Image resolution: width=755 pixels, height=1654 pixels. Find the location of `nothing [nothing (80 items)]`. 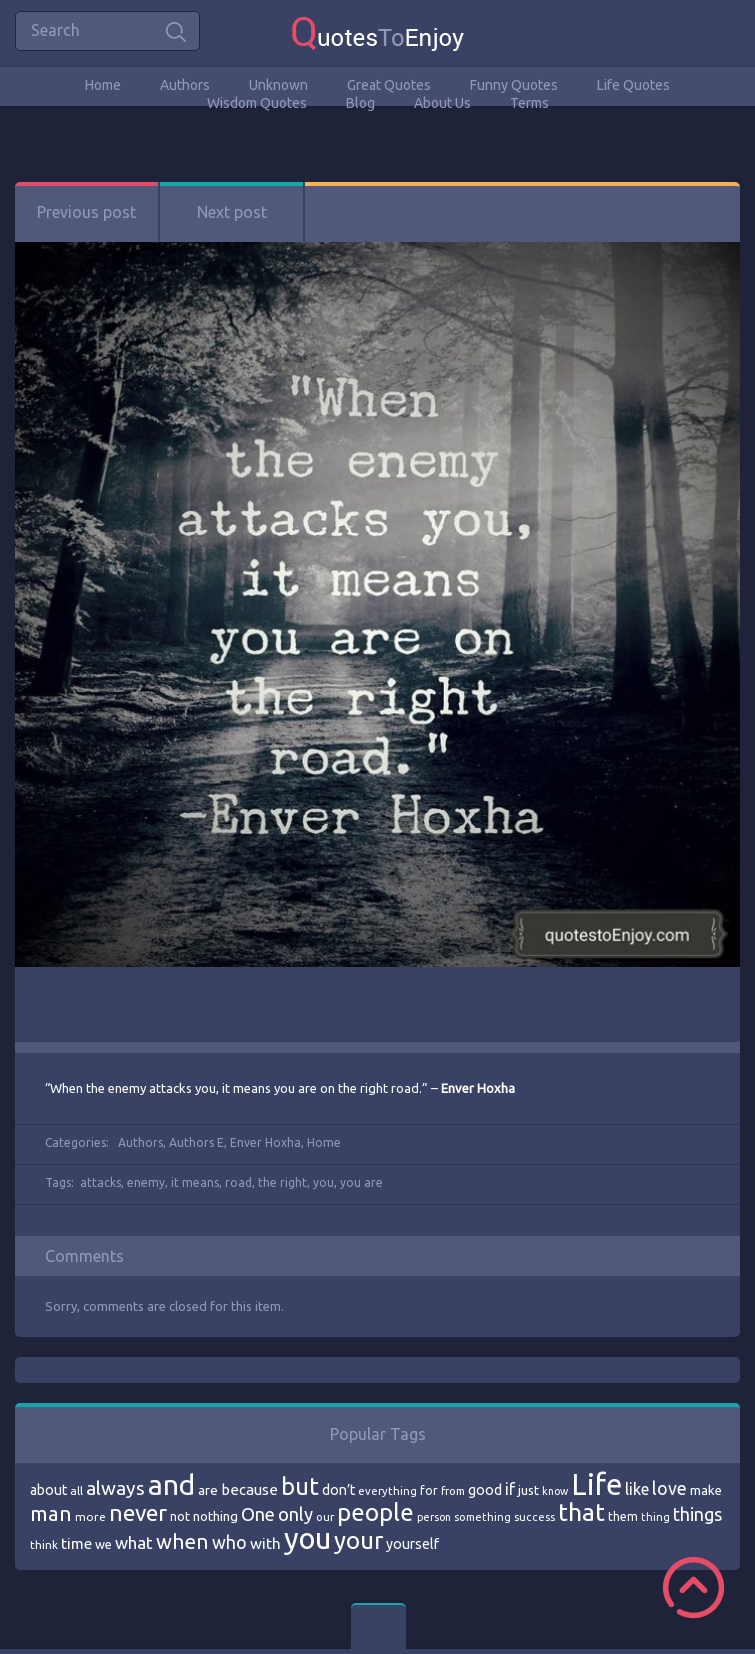

nothing [nothing (80 items)] is located at coordinates (215, 1516).